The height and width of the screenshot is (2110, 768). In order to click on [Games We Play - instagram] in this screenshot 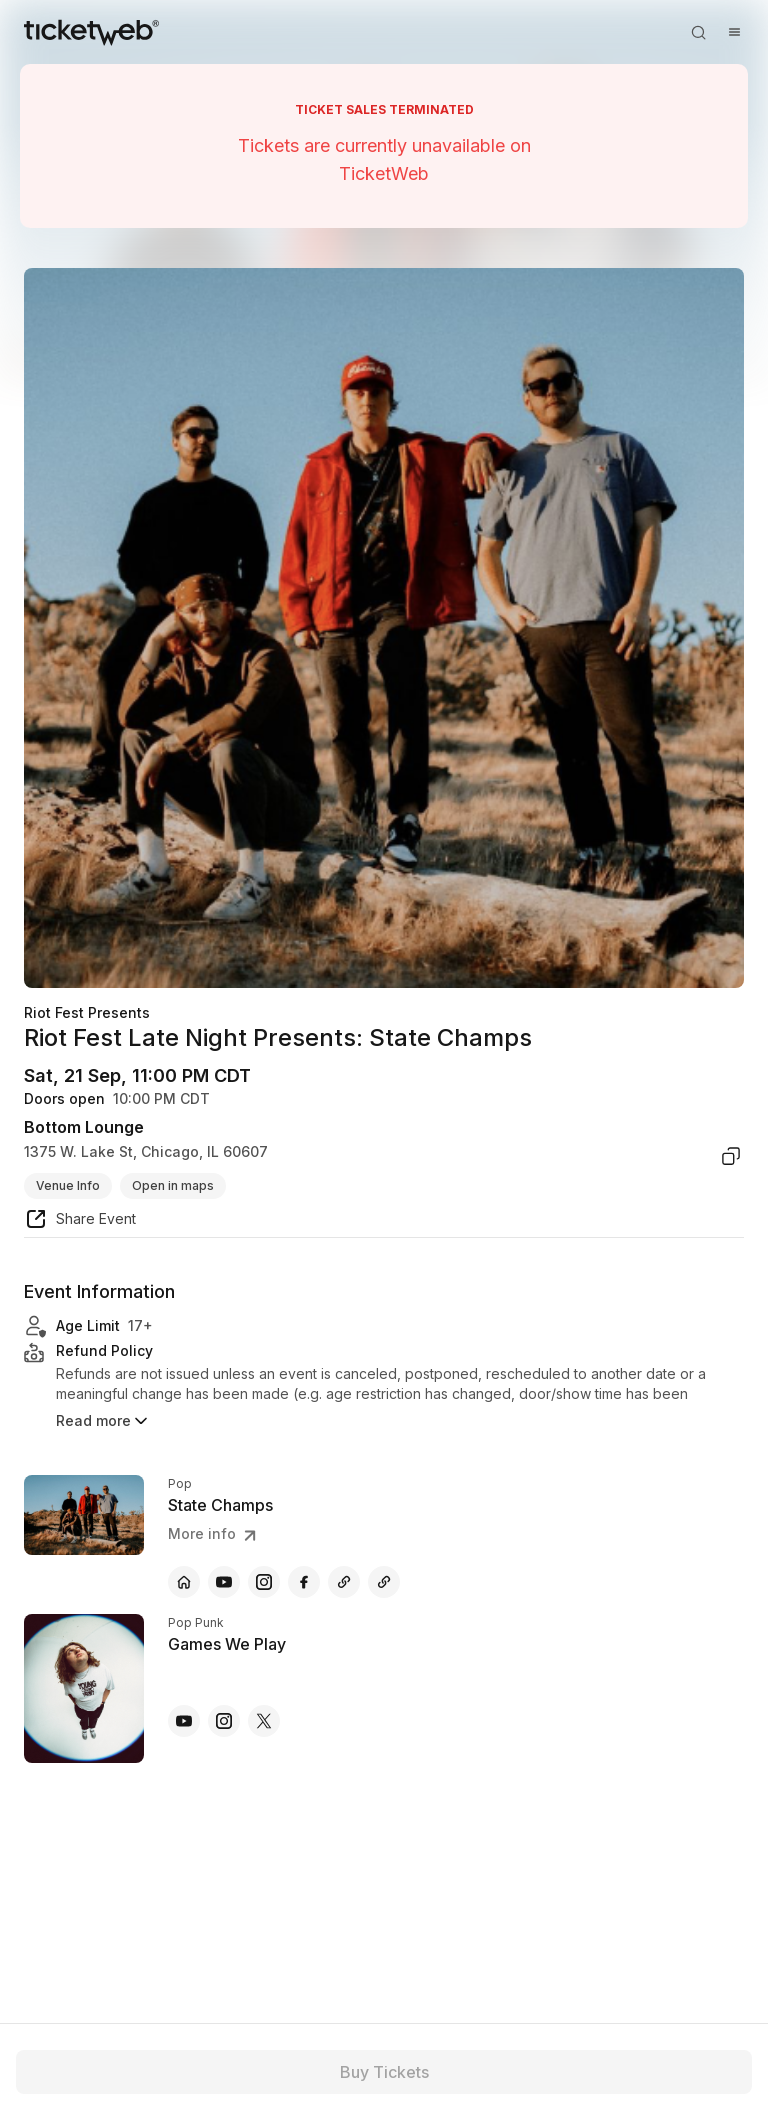, I will do `click(224, 1721)`.